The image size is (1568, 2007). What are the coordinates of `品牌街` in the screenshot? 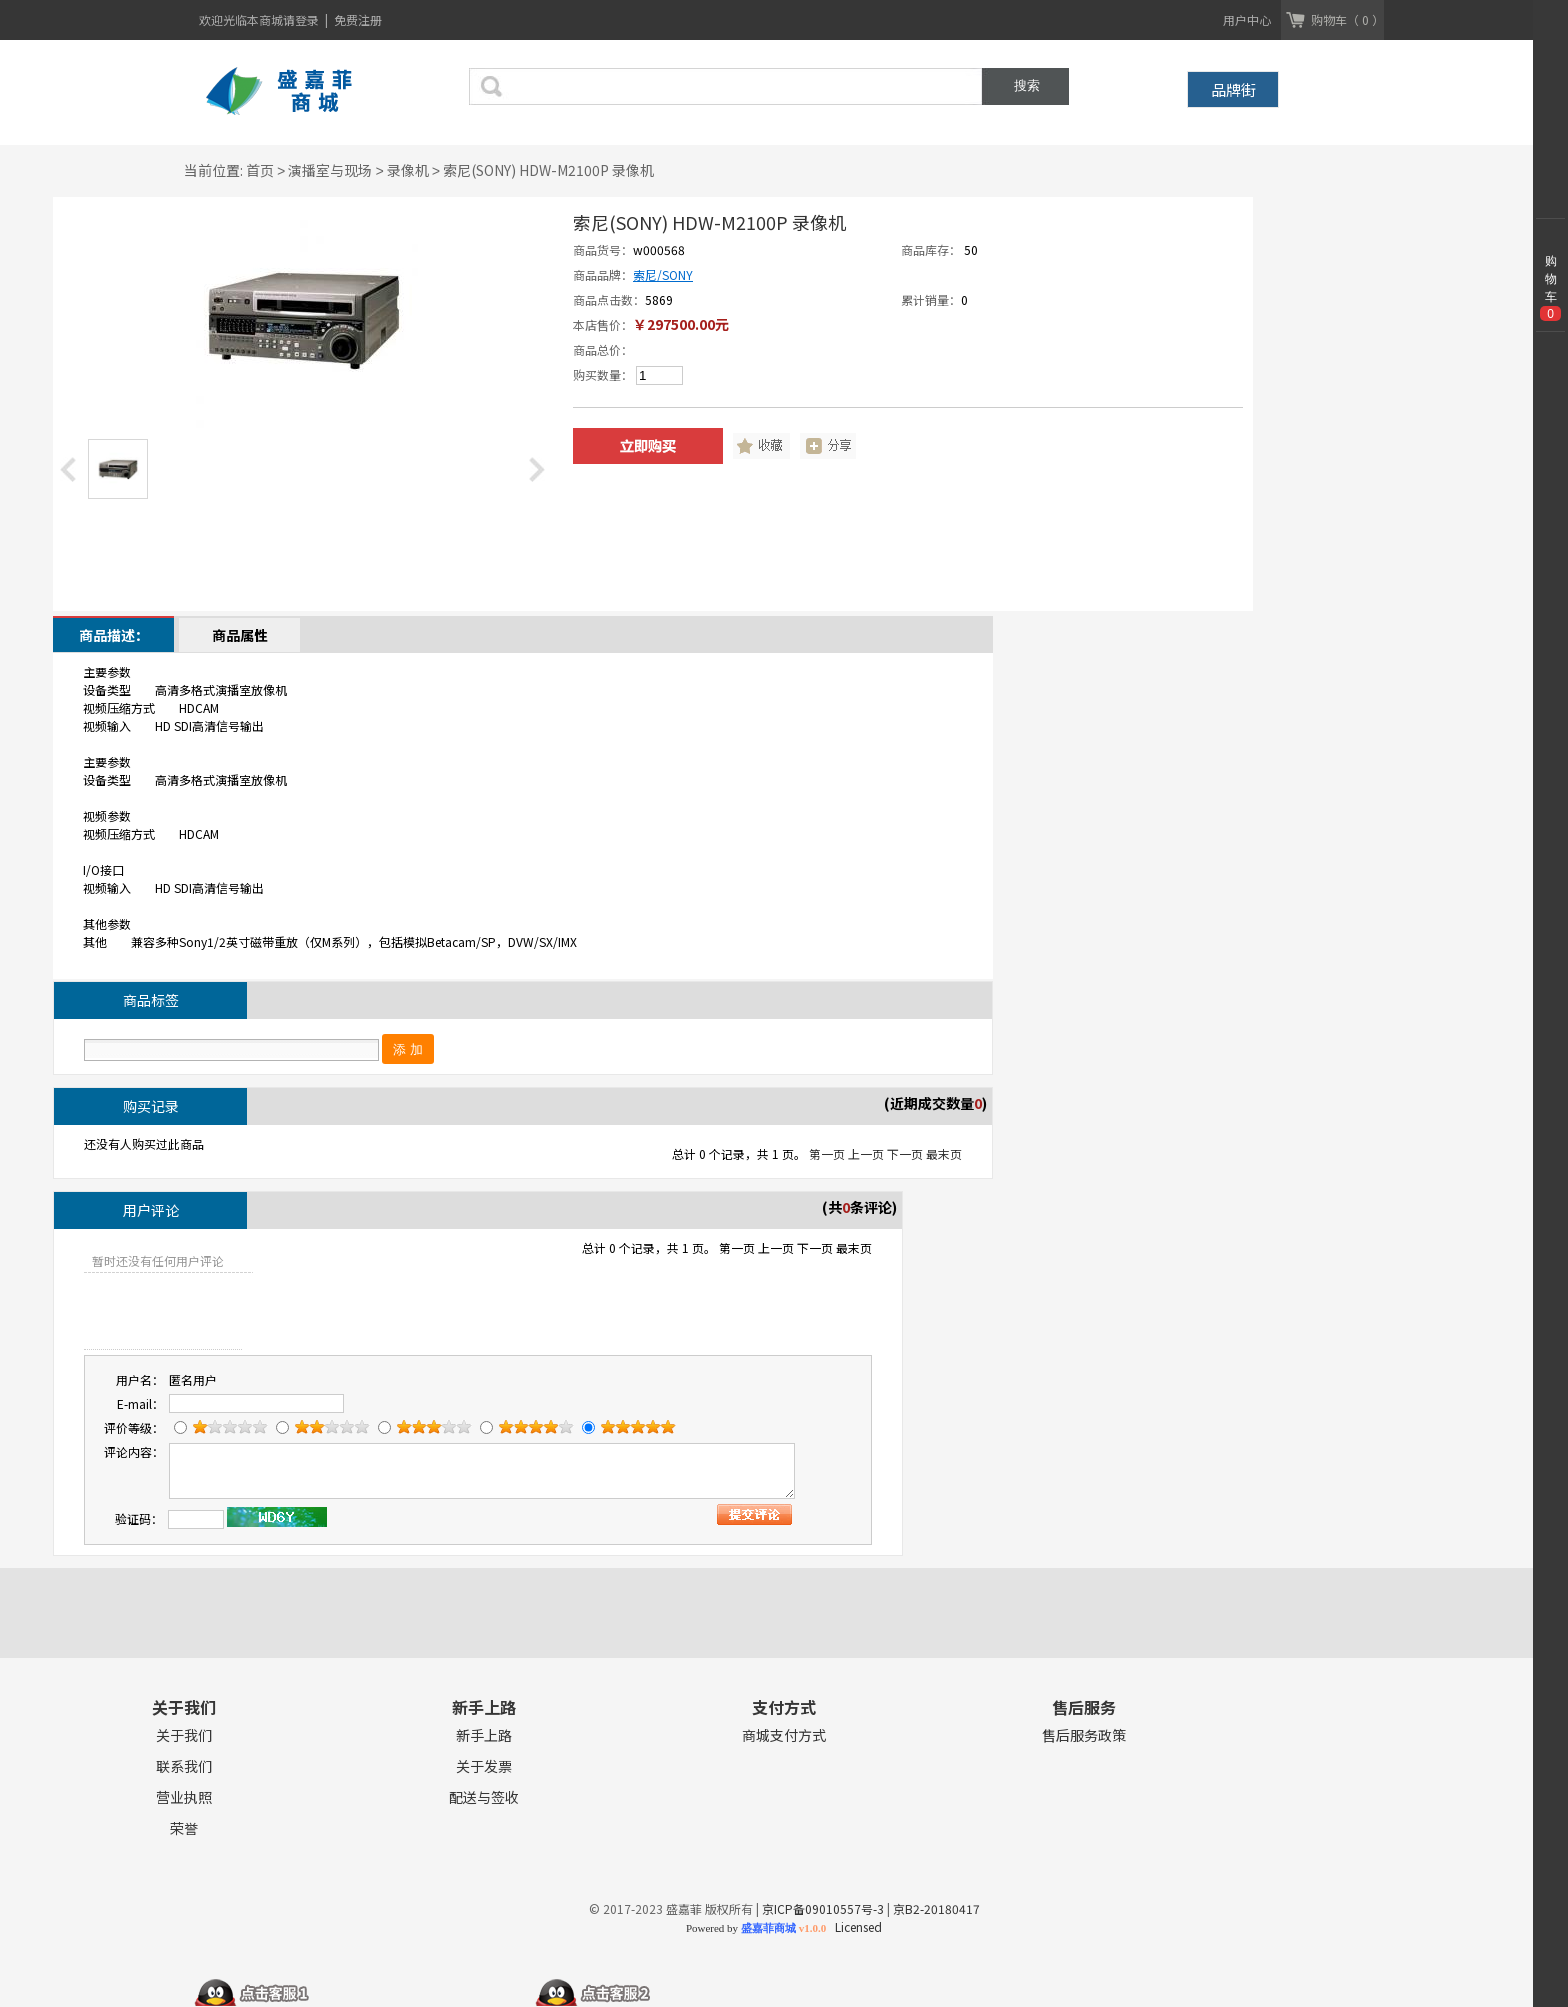 It's located at (1233, 89).